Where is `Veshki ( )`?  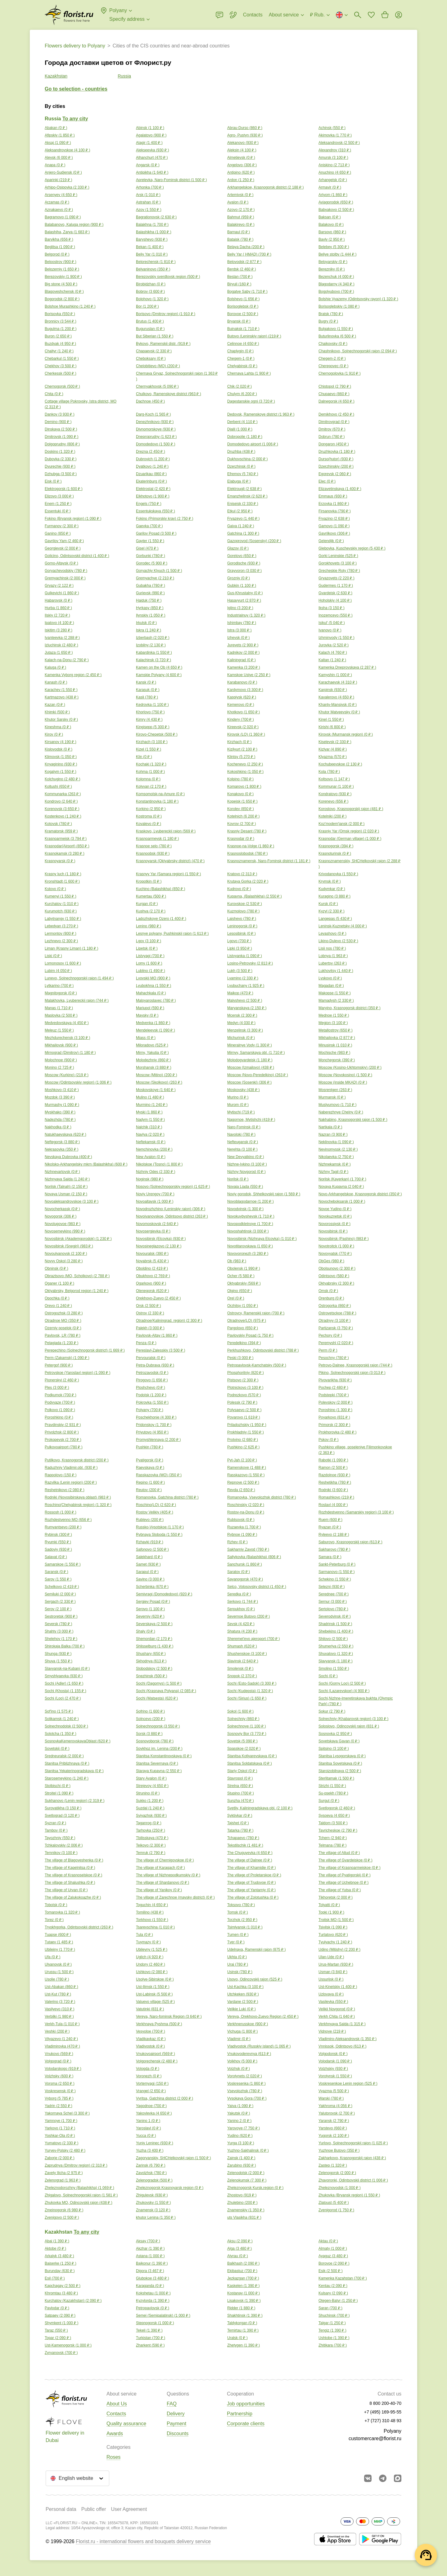 Veshki ( ) is located at coordinates (57, 2031).